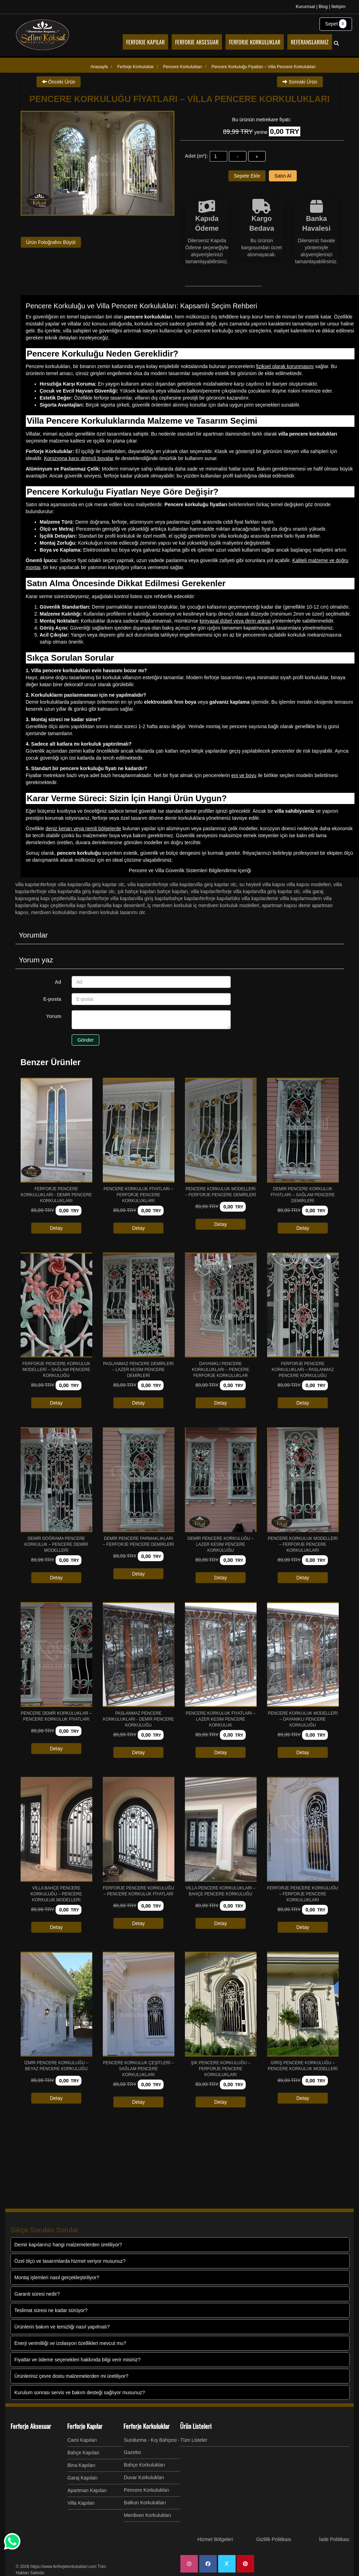 The image size is (359, 2576). What do you see at coordinates (53, 1016) in the screenshot?
I see `Yorum` at bounding box center [53, 1016].